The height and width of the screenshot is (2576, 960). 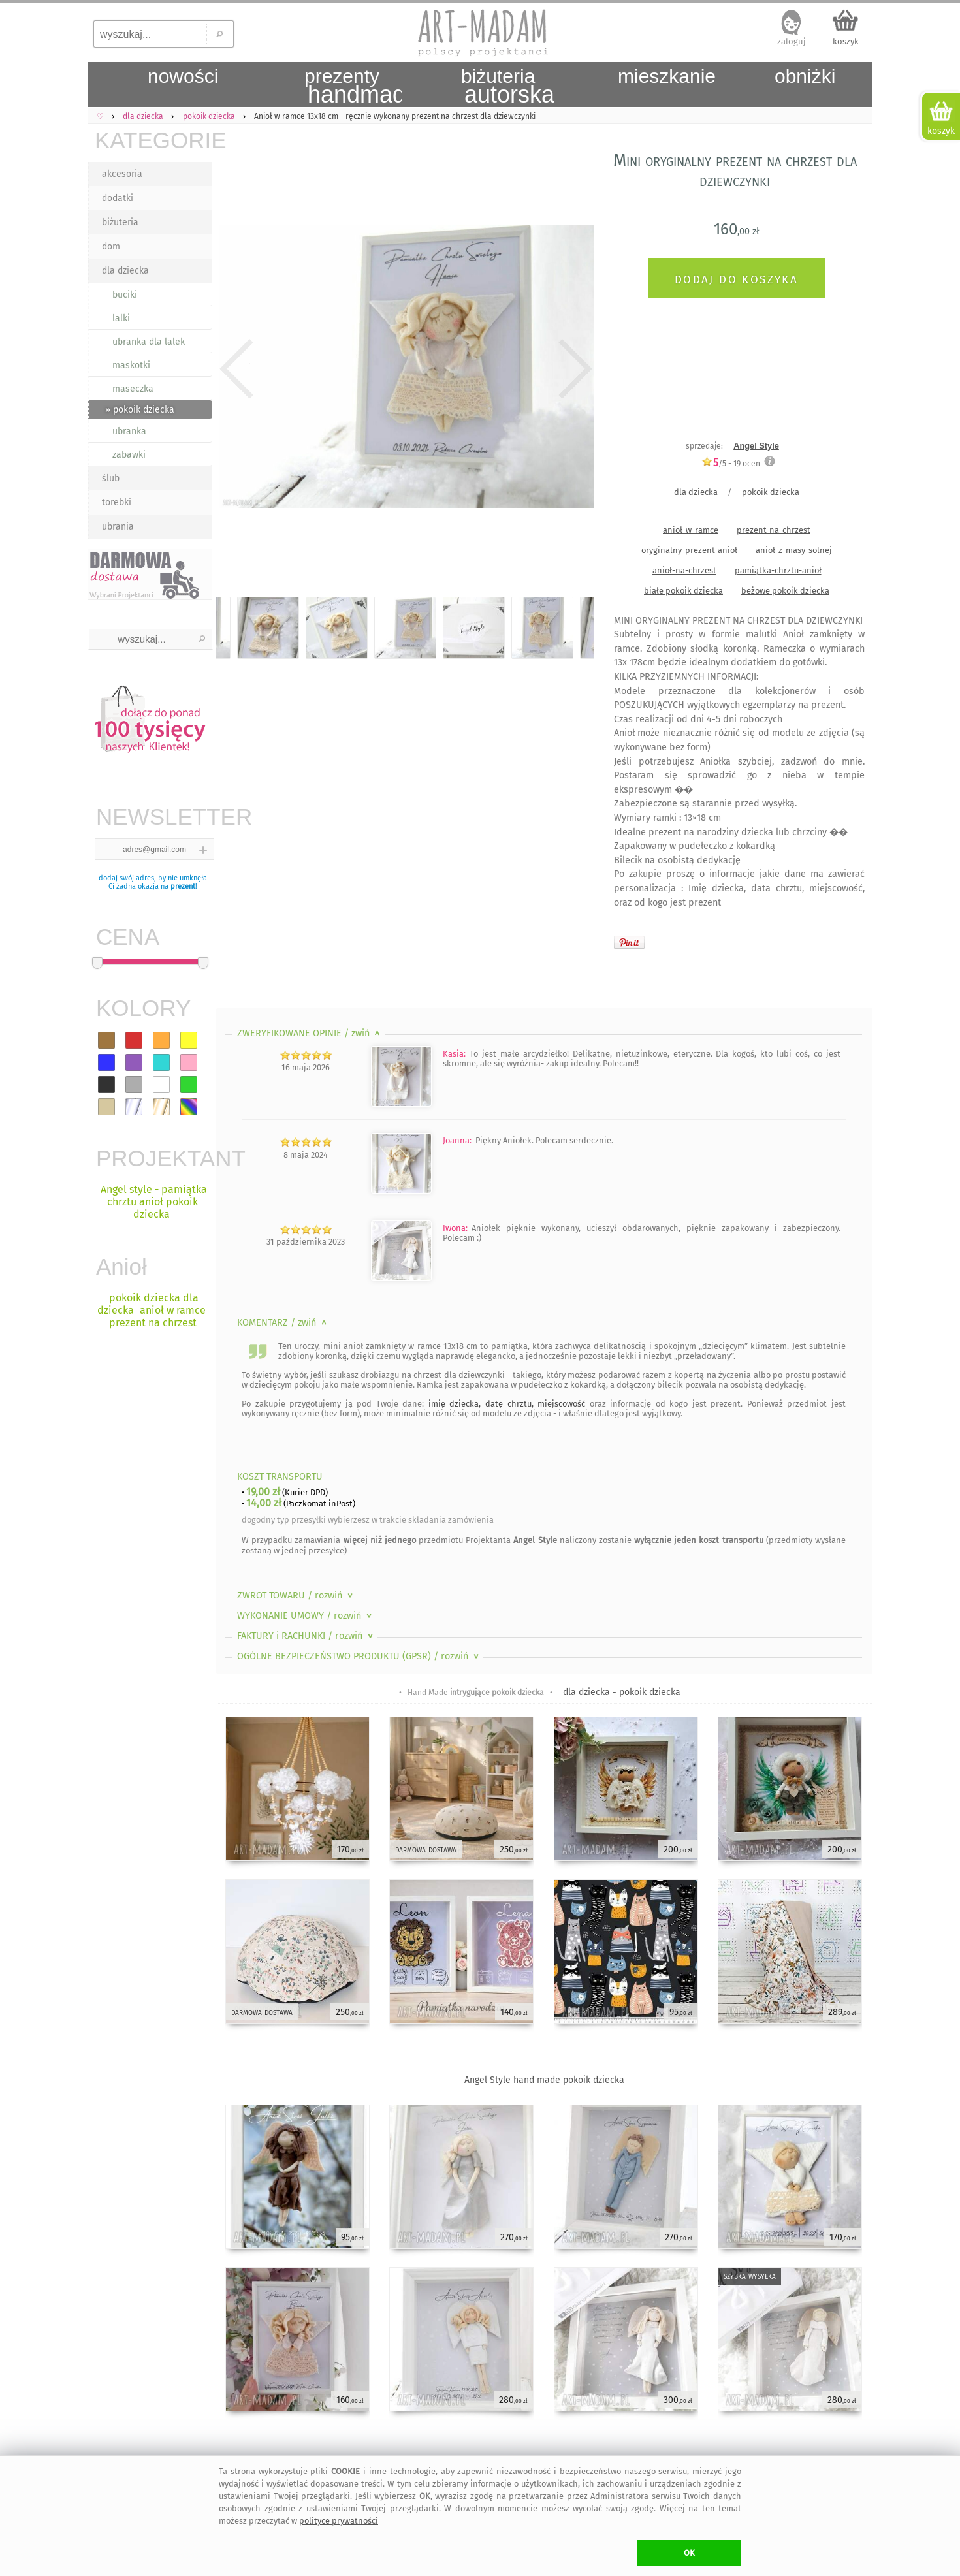 I want to click on WYKONANIE UMOWY, so click(x=305, y=1615).